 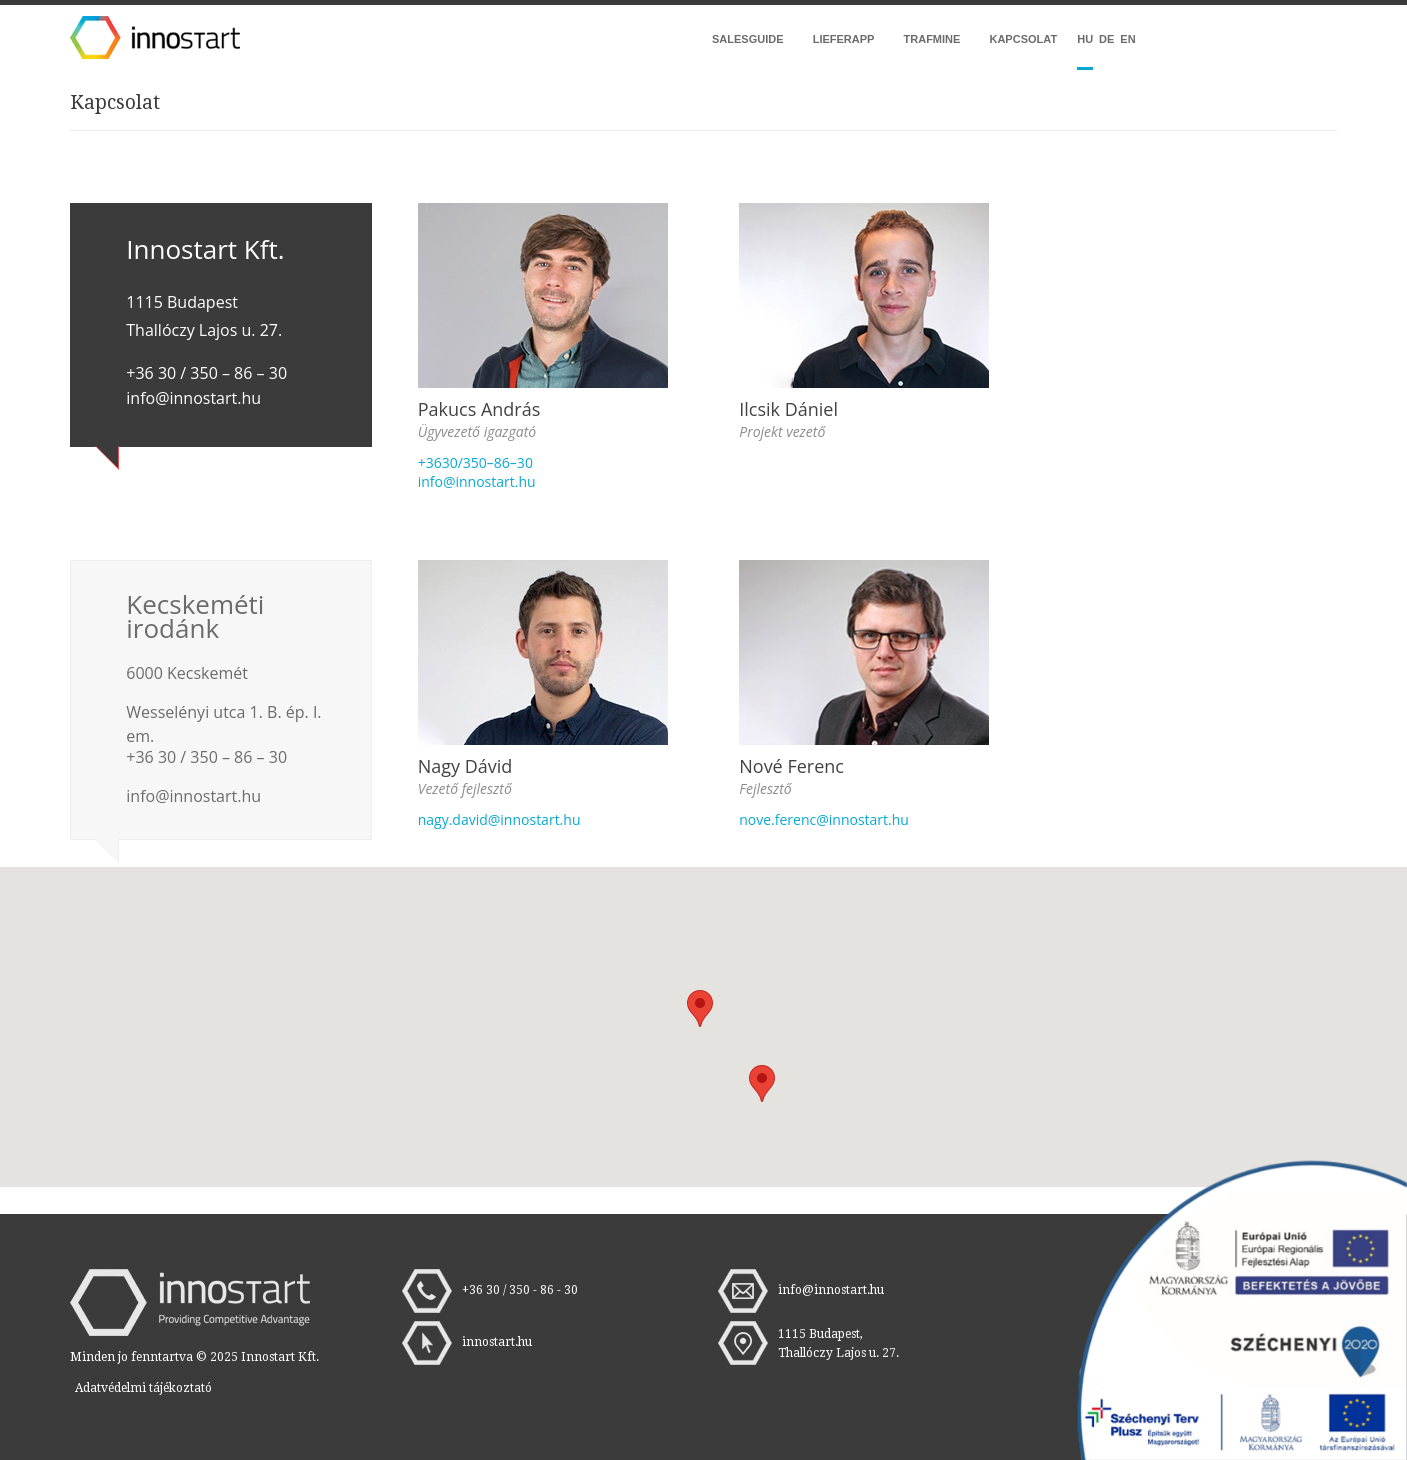 I want to click on info@innostart.hu, so click(x=477, y=481).